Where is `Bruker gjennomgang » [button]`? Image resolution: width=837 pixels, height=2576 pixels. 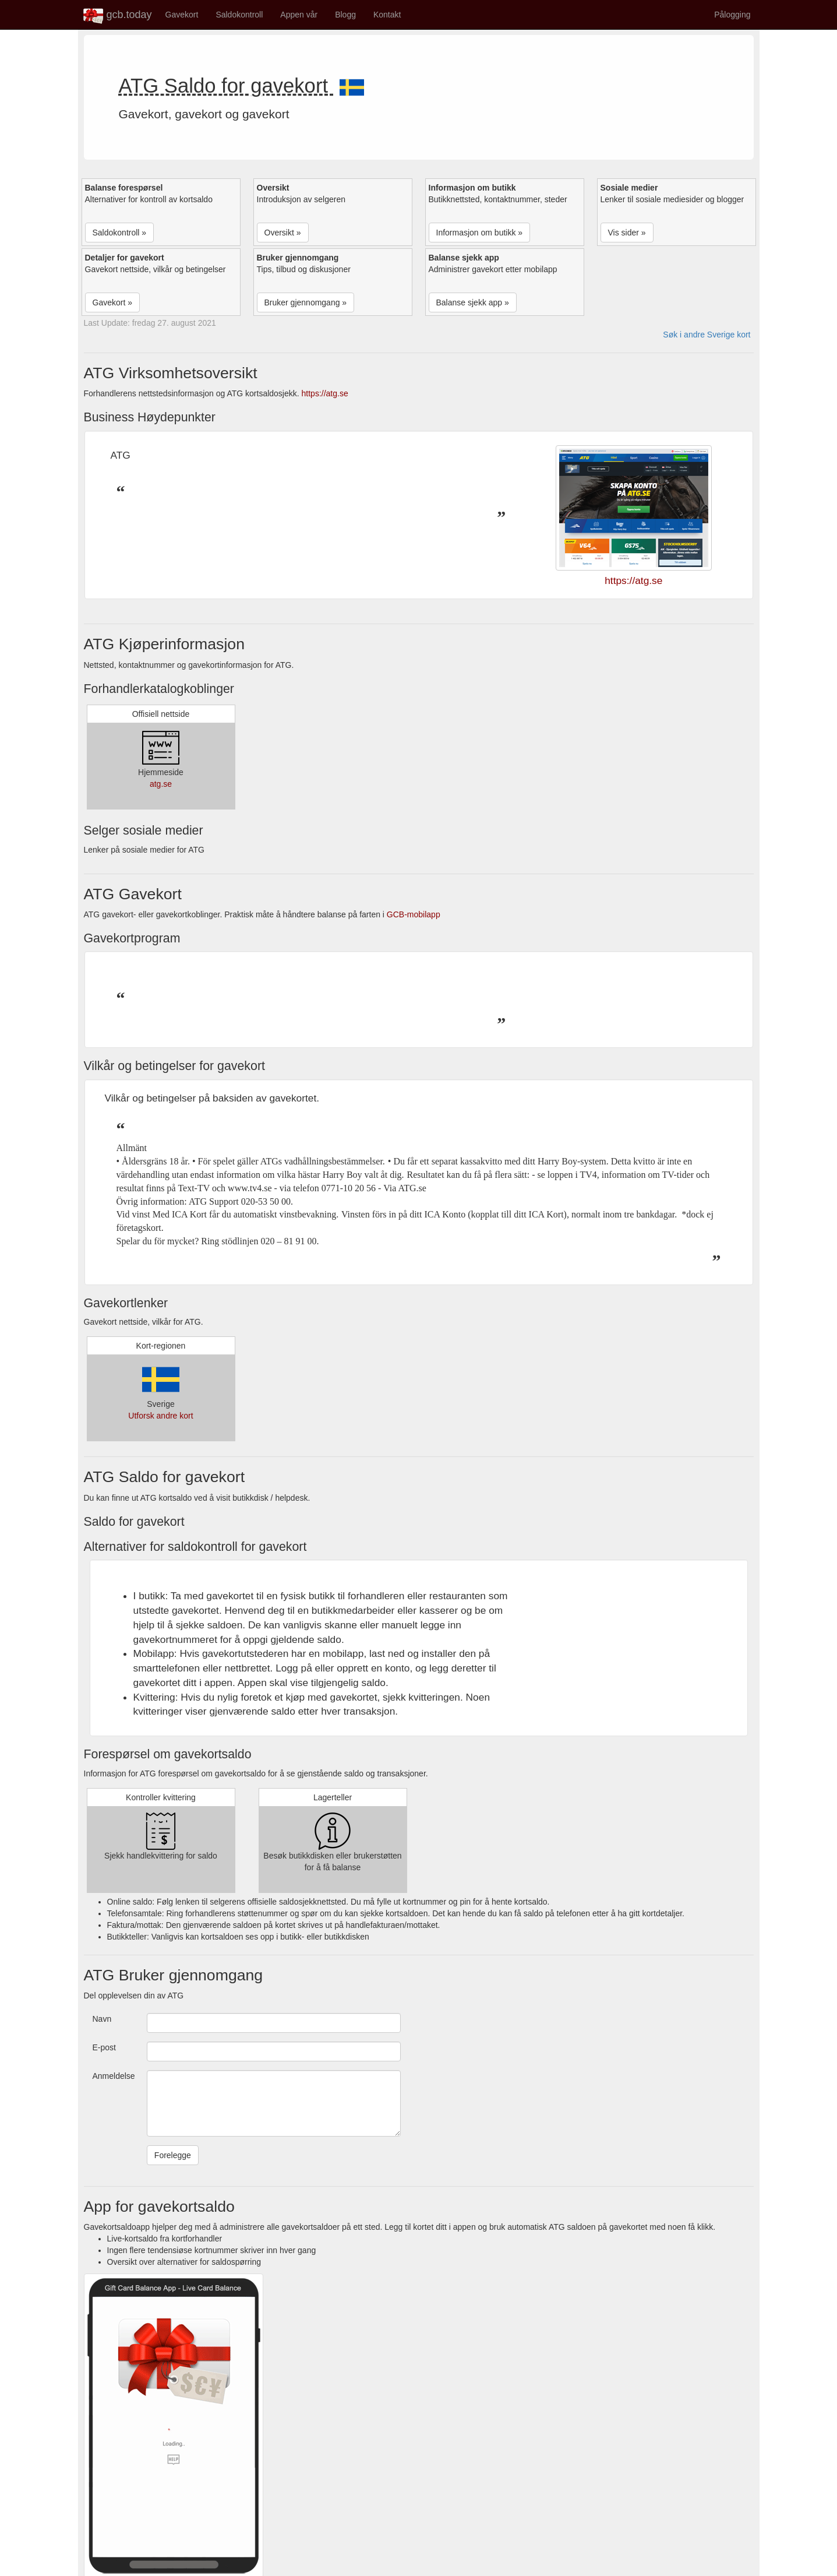 Bruker gjennomgang » [button] is located at coordinates (305, 302).